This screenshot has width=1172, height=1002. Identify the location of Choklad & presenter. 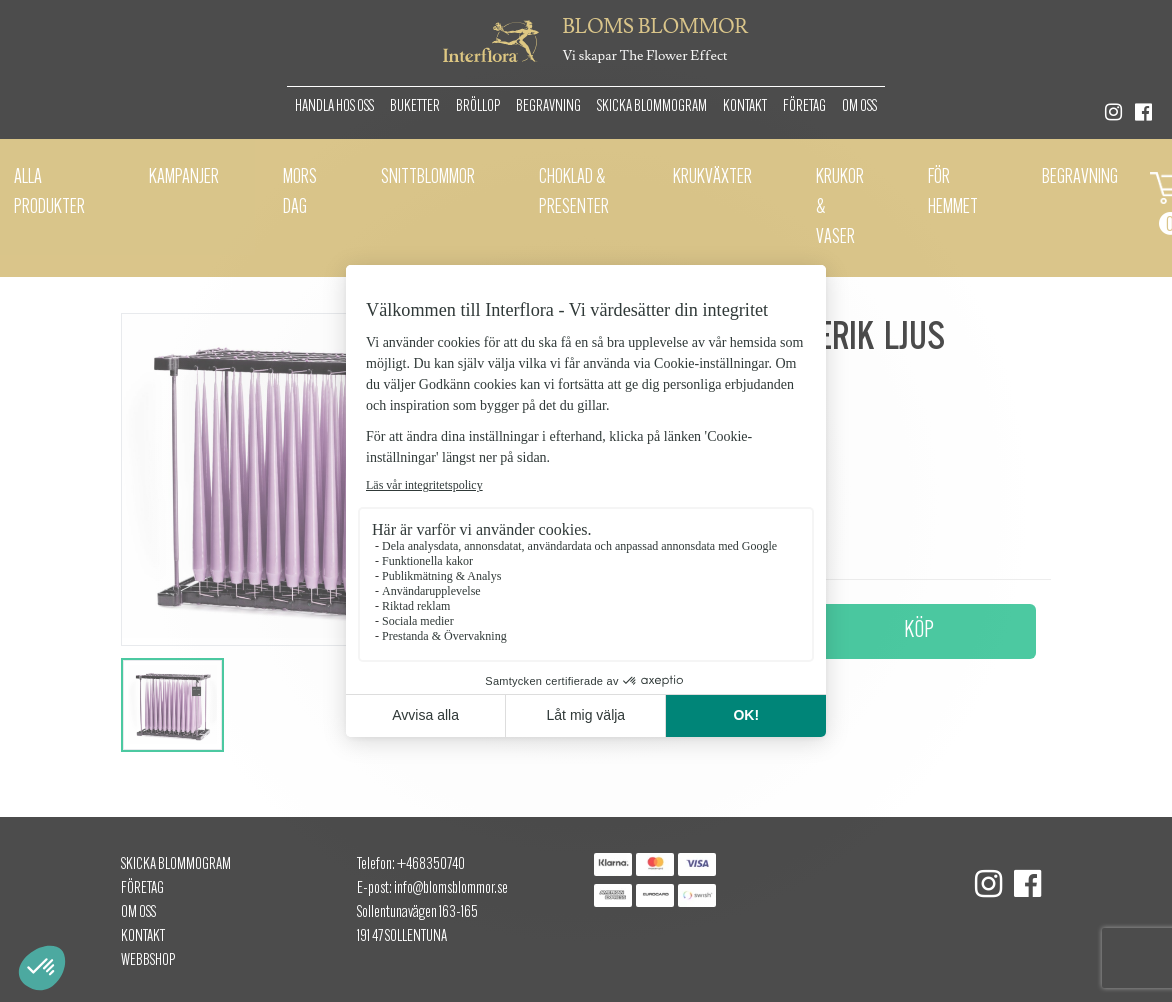
(574, 193).